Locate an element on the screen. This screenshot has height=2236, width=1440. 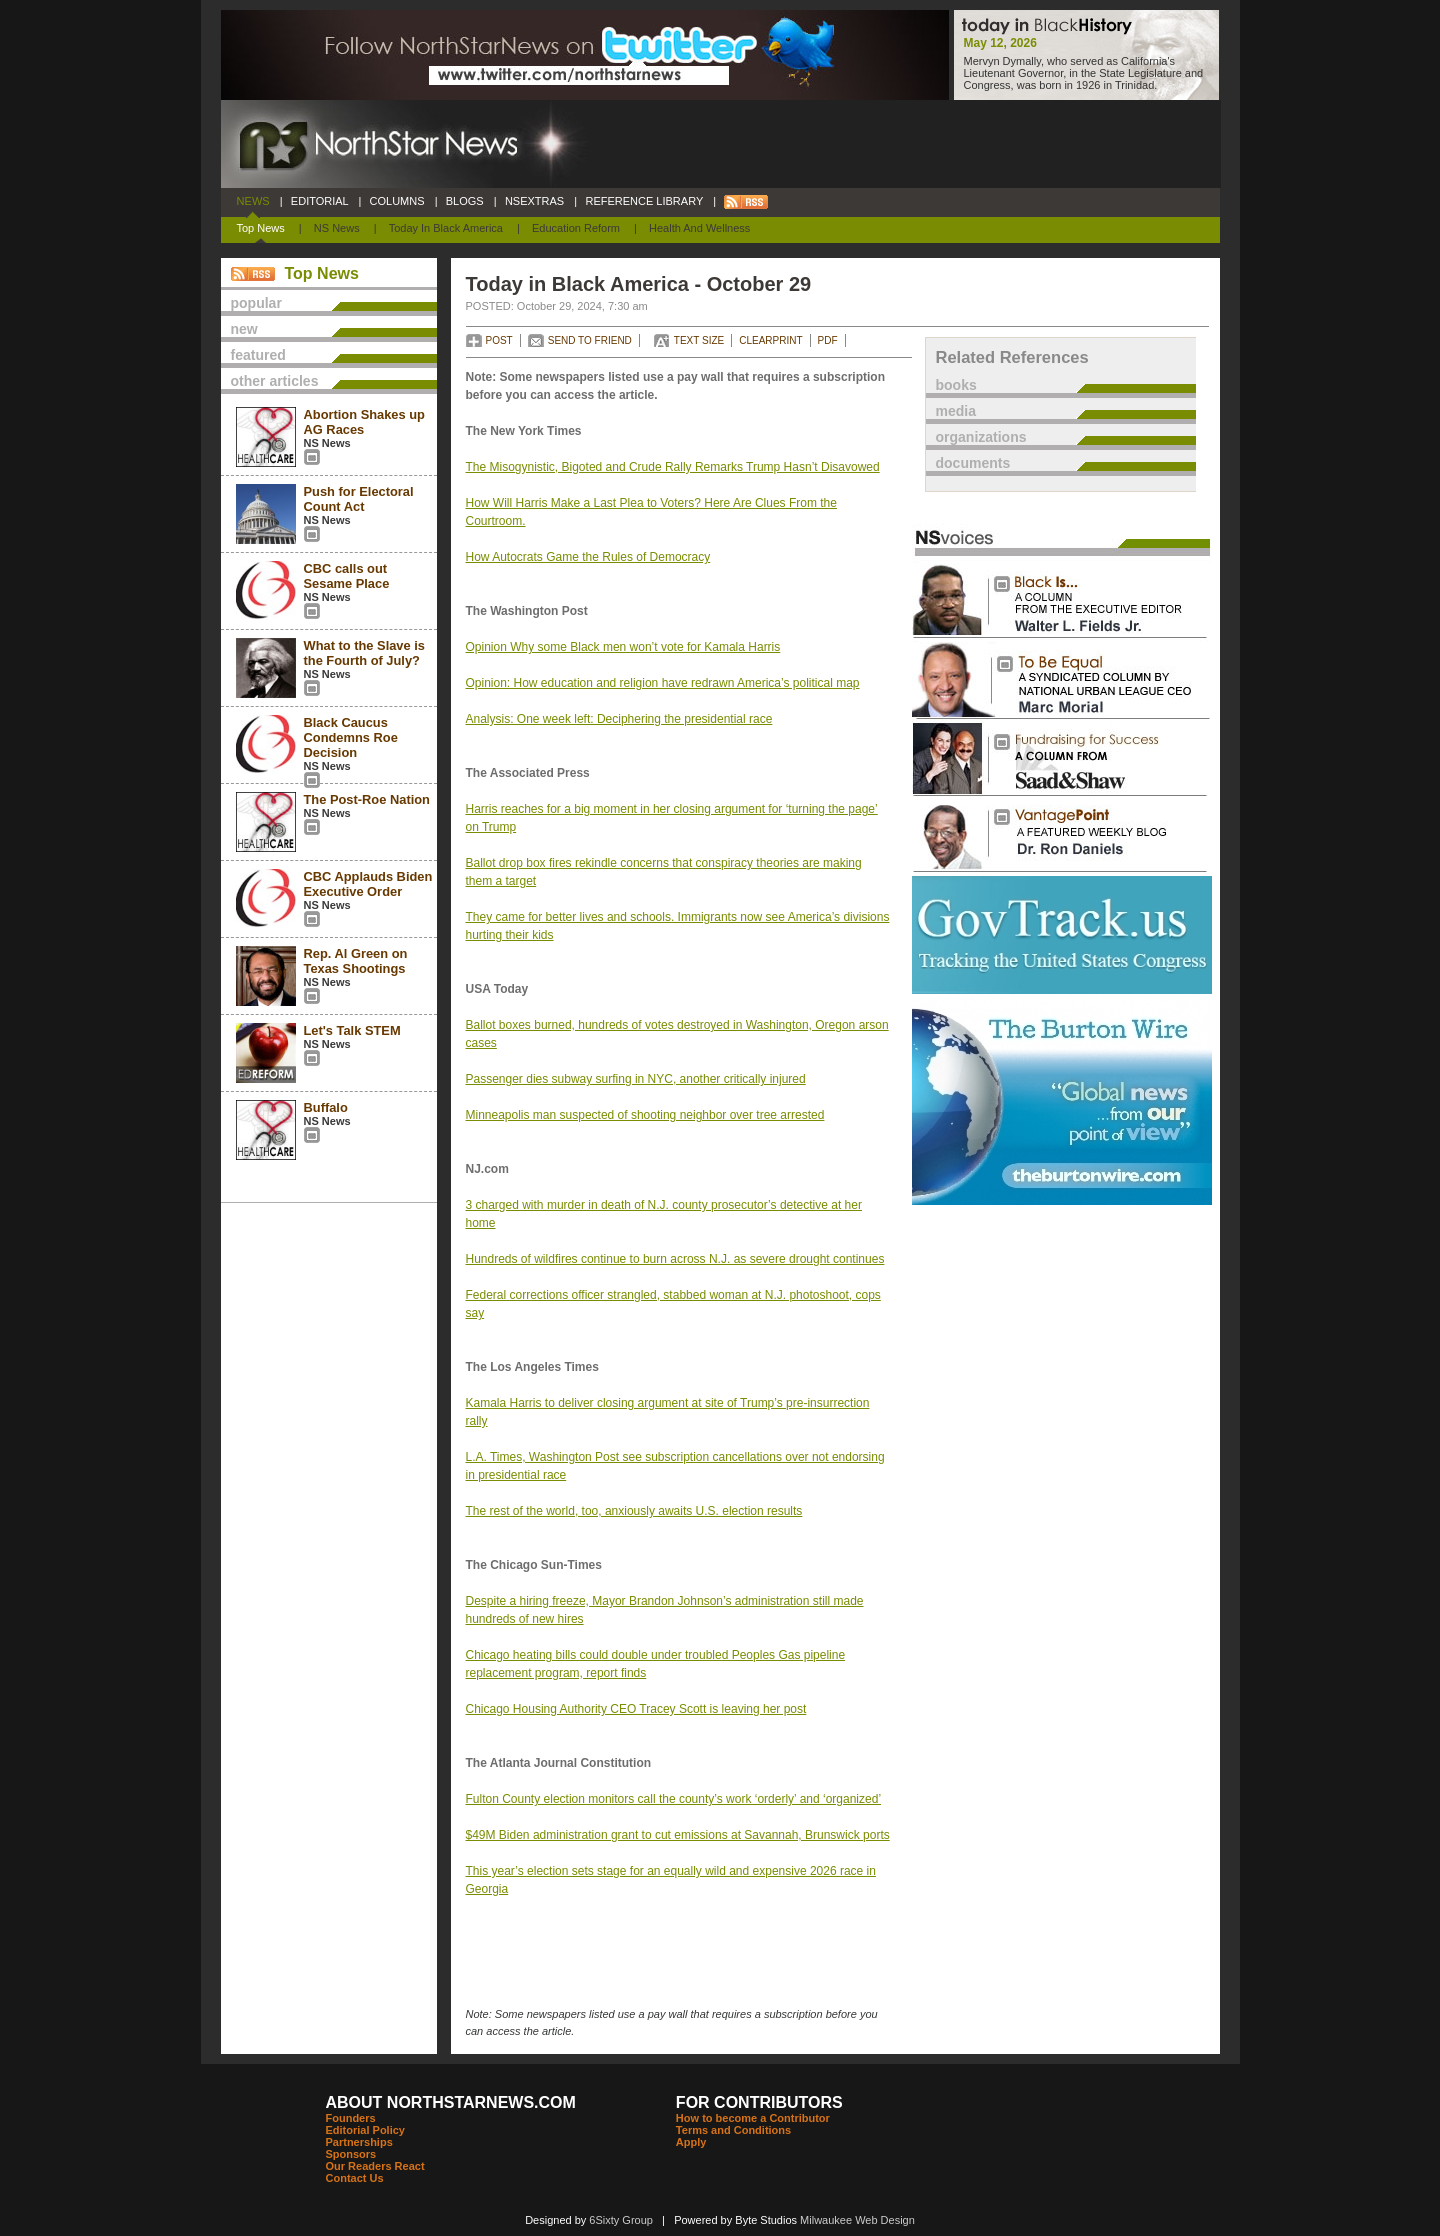
other articles is located at coordinates (275, 381).